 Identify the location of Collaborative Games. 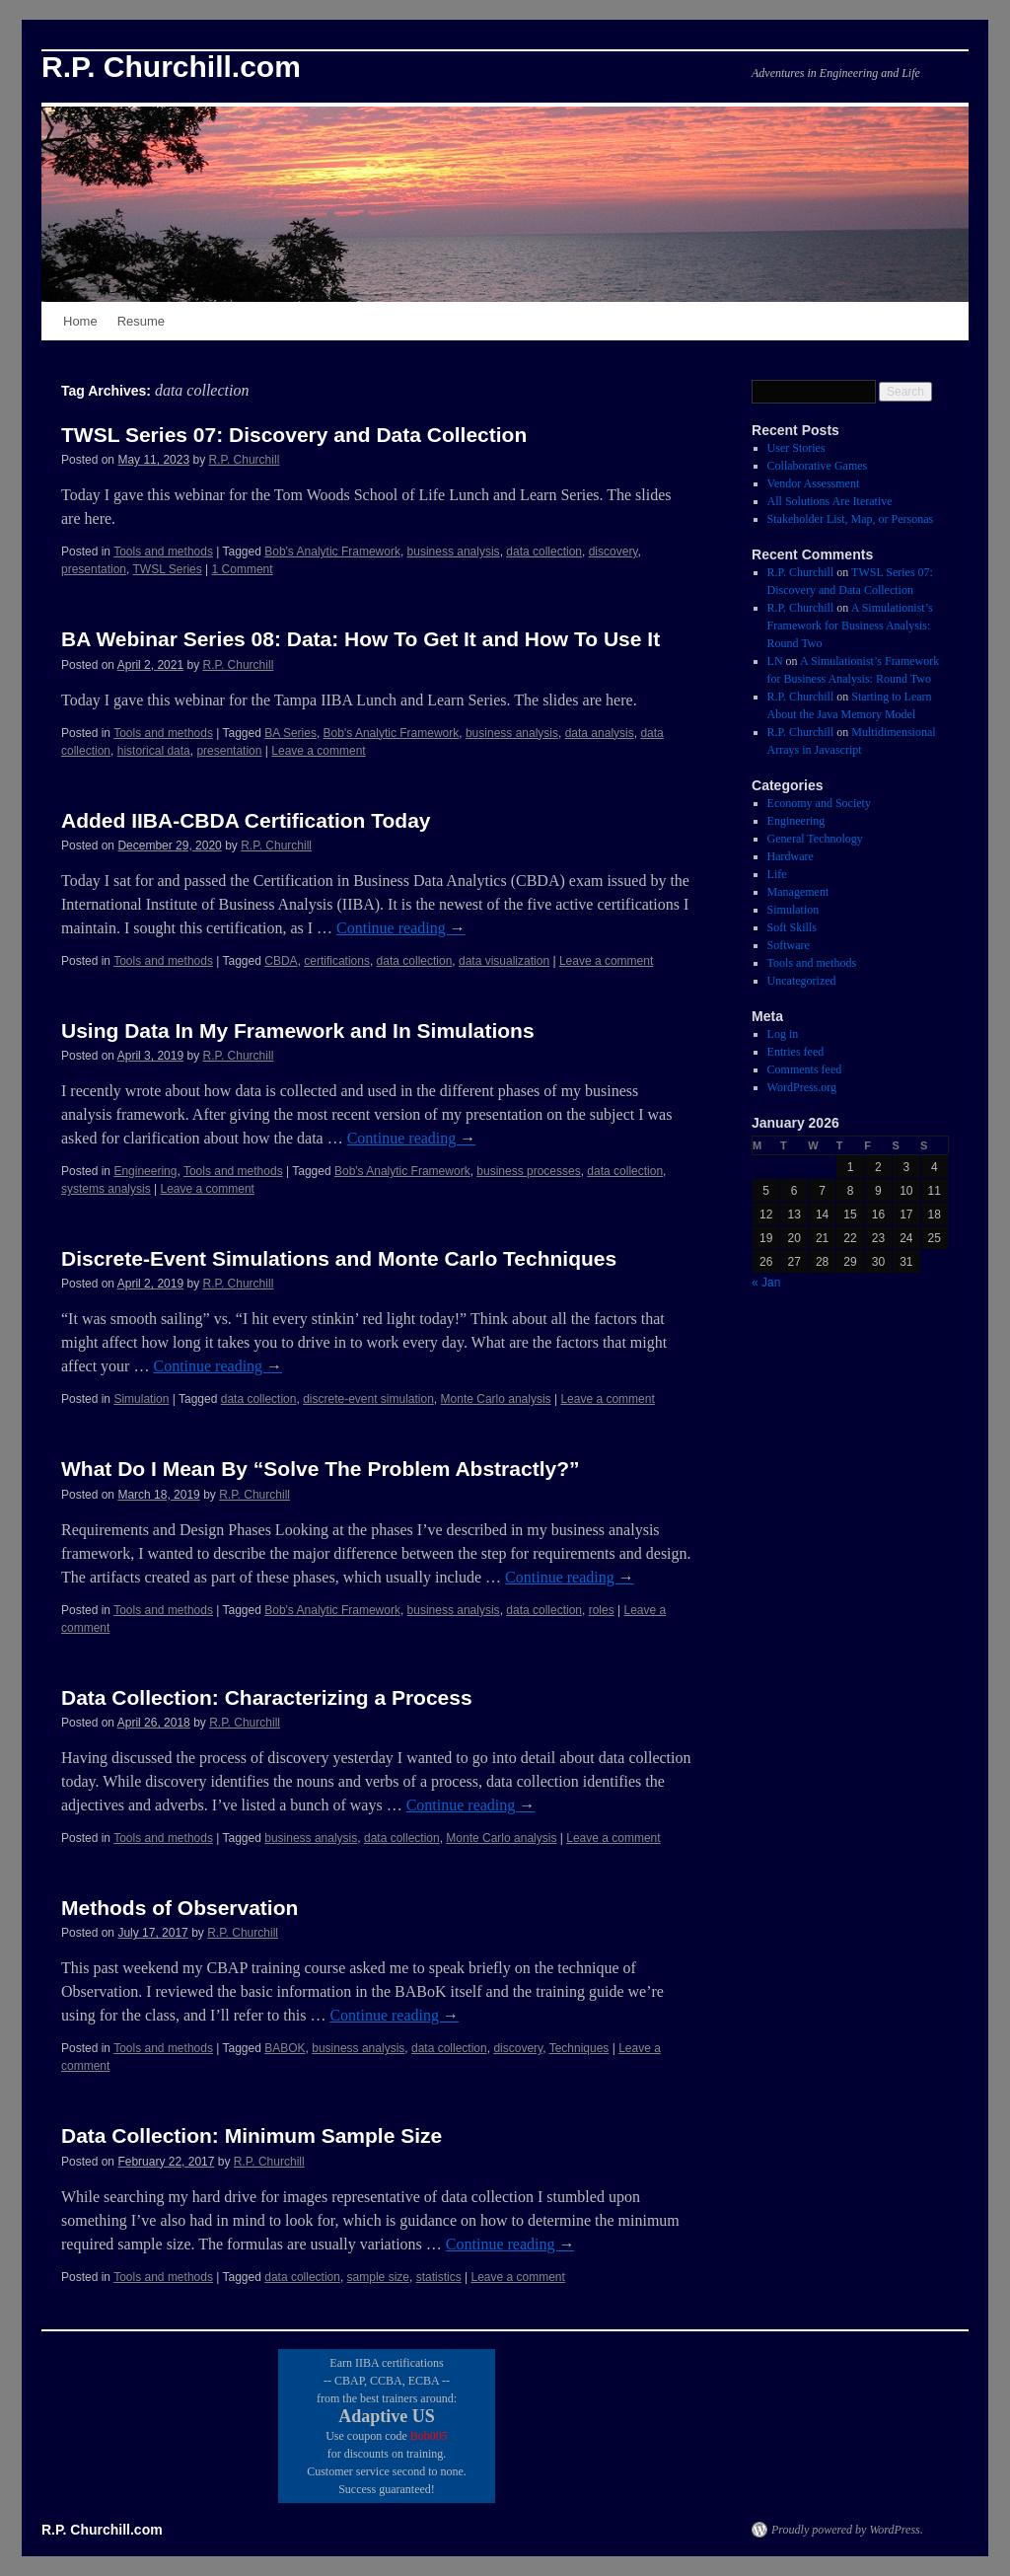
(817, 466).